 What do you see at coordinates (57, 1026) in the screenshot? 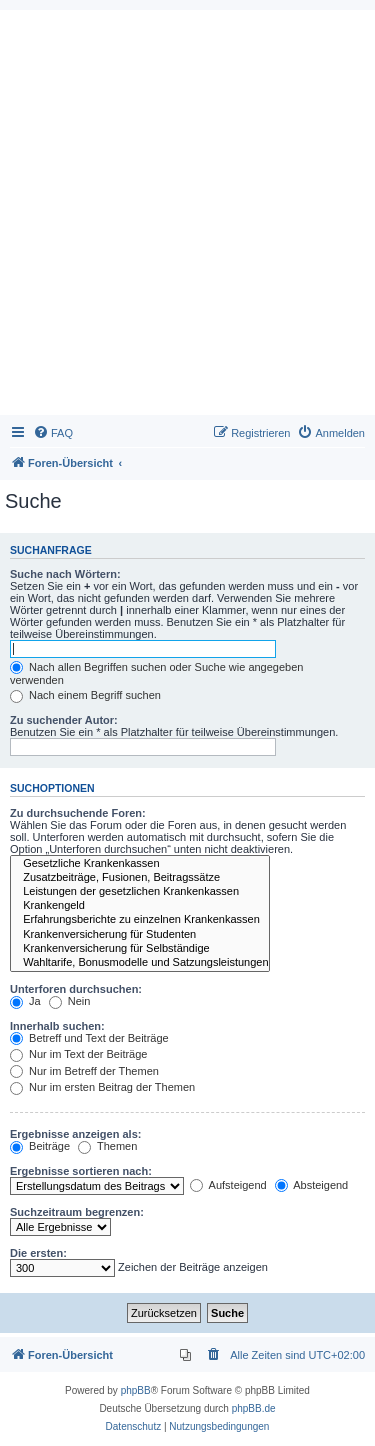
I see `Innerhalb suchen:` at bounding box center [57, 1026].